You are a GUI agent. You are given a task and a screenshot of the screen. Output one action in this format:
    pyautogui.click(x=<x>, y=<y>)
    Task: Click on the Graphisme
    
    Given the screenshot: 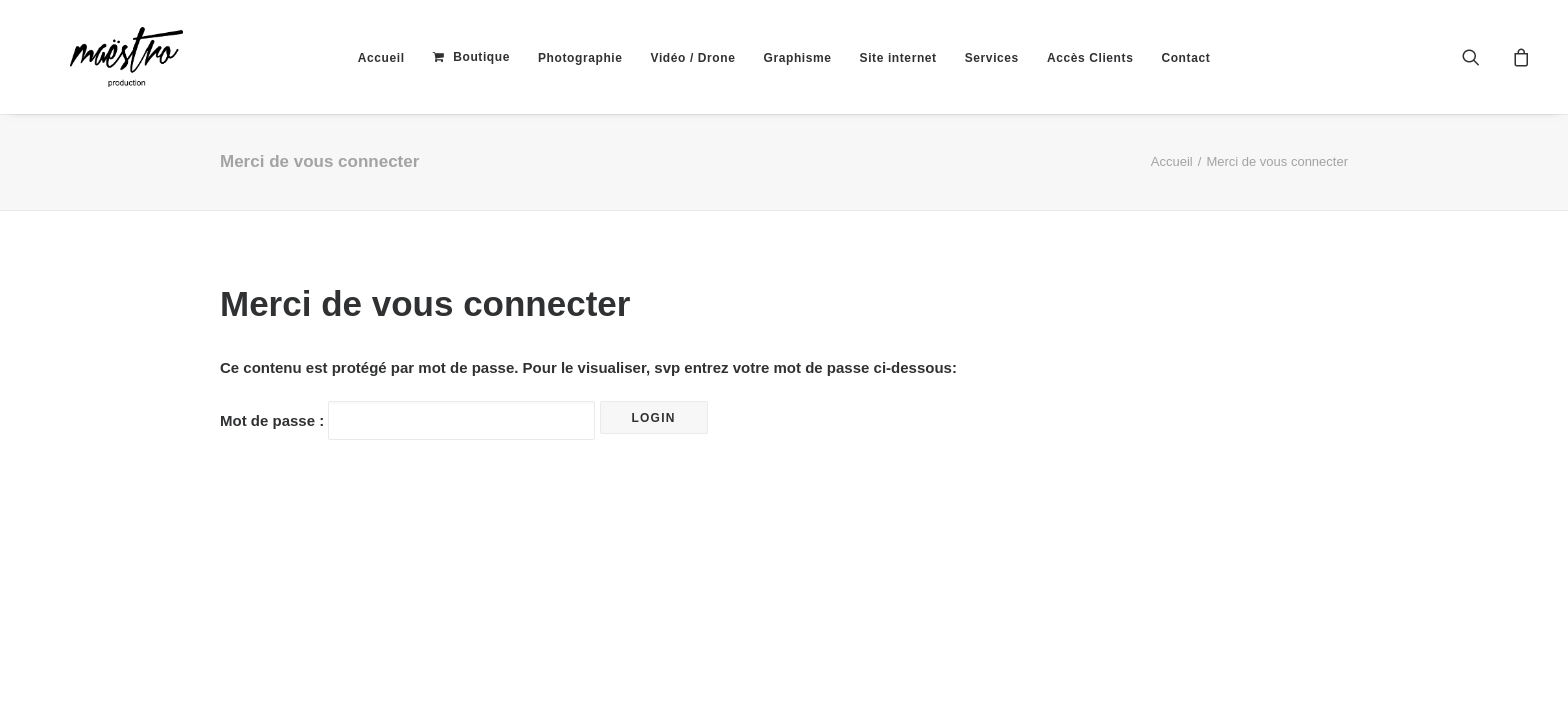 What is the action you would take?
    pyautogui.click(x=797, y=58)
    